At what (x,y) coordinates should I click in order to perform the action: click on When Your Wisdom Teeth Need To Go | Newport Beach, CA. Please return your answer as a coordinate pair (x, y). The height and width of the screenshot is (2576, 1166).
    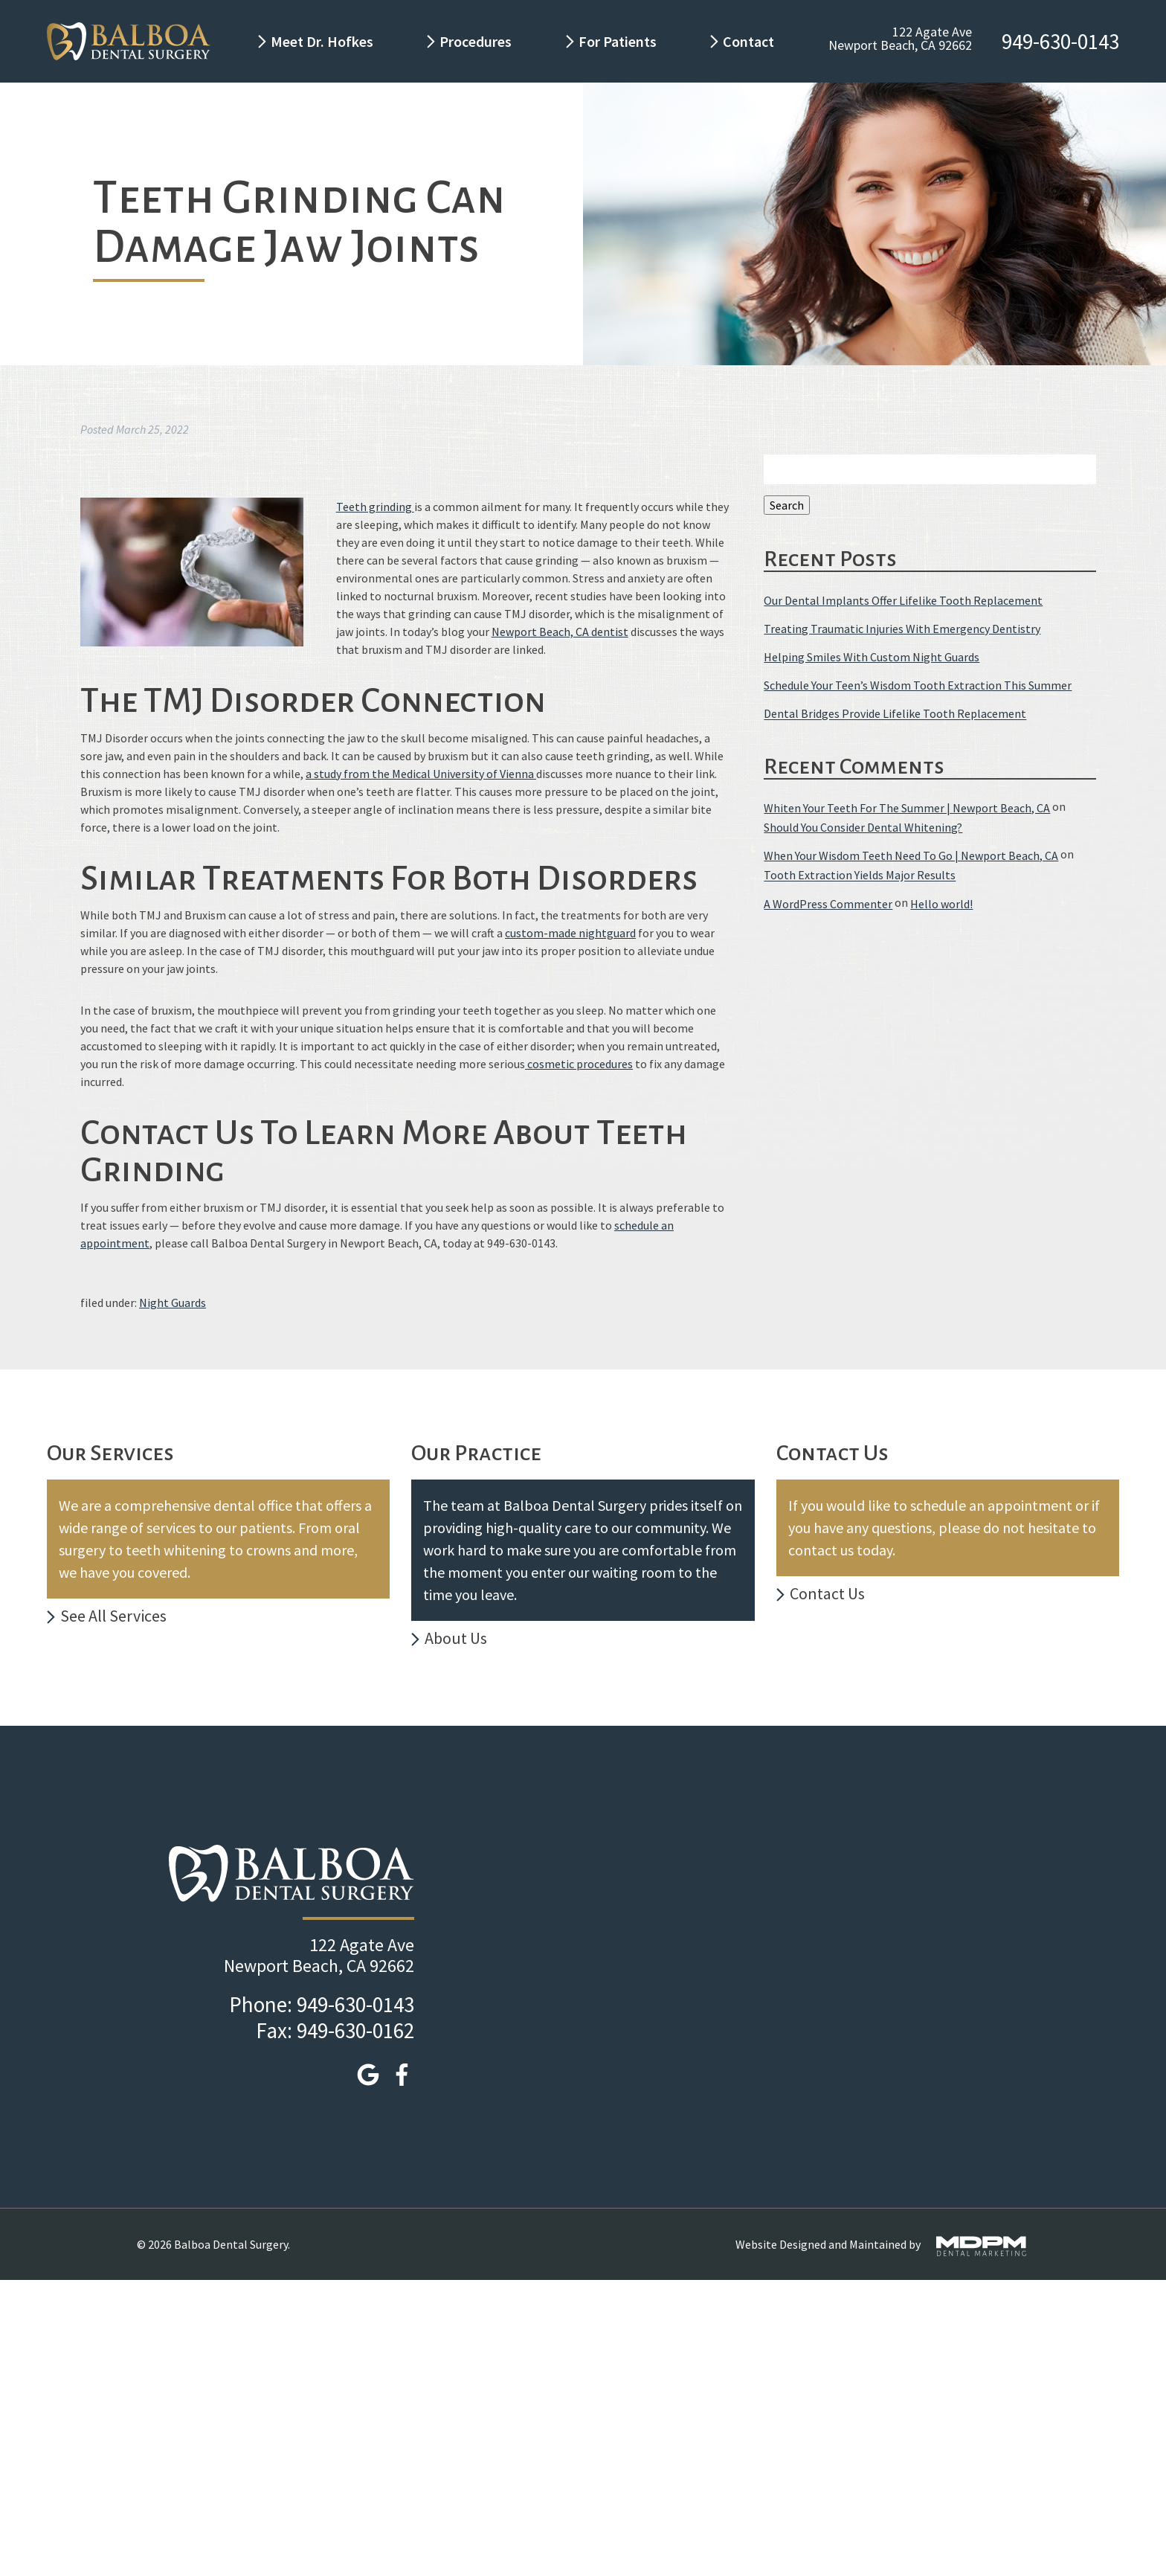
    Looking at the image, I should click on (911, 855).